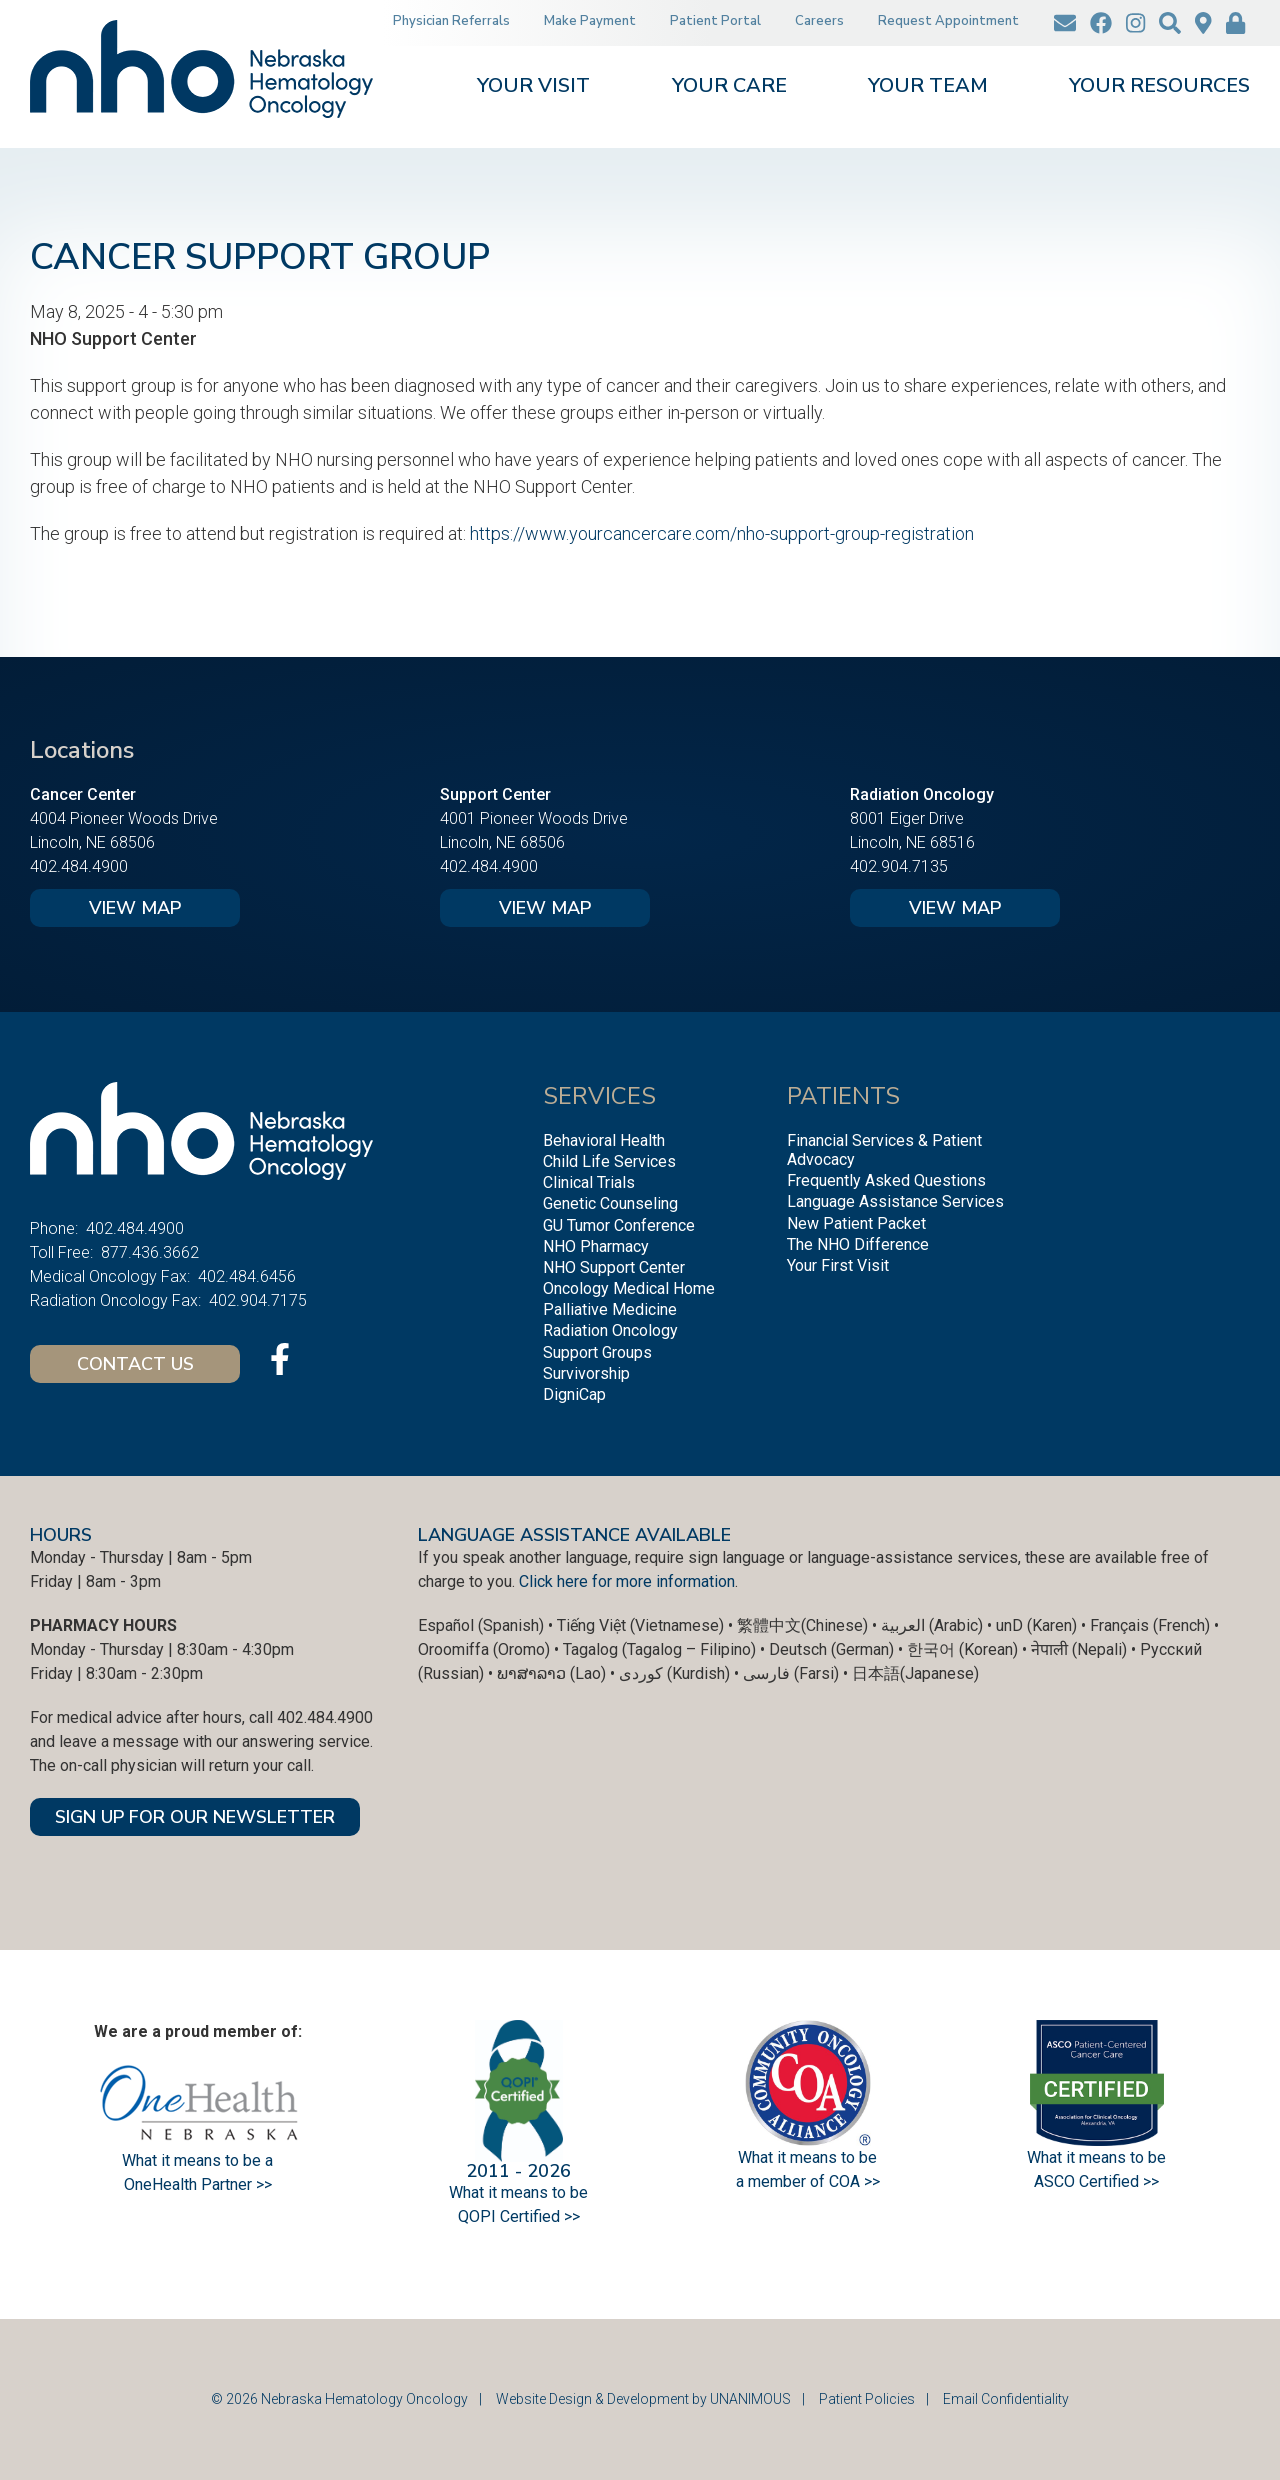 The width and height of the screenshot is (1280, 2480). What do you see at coordinates (79, 866) in the screenshot?
I see `402.484.4900` at bounding box center [79, 866].